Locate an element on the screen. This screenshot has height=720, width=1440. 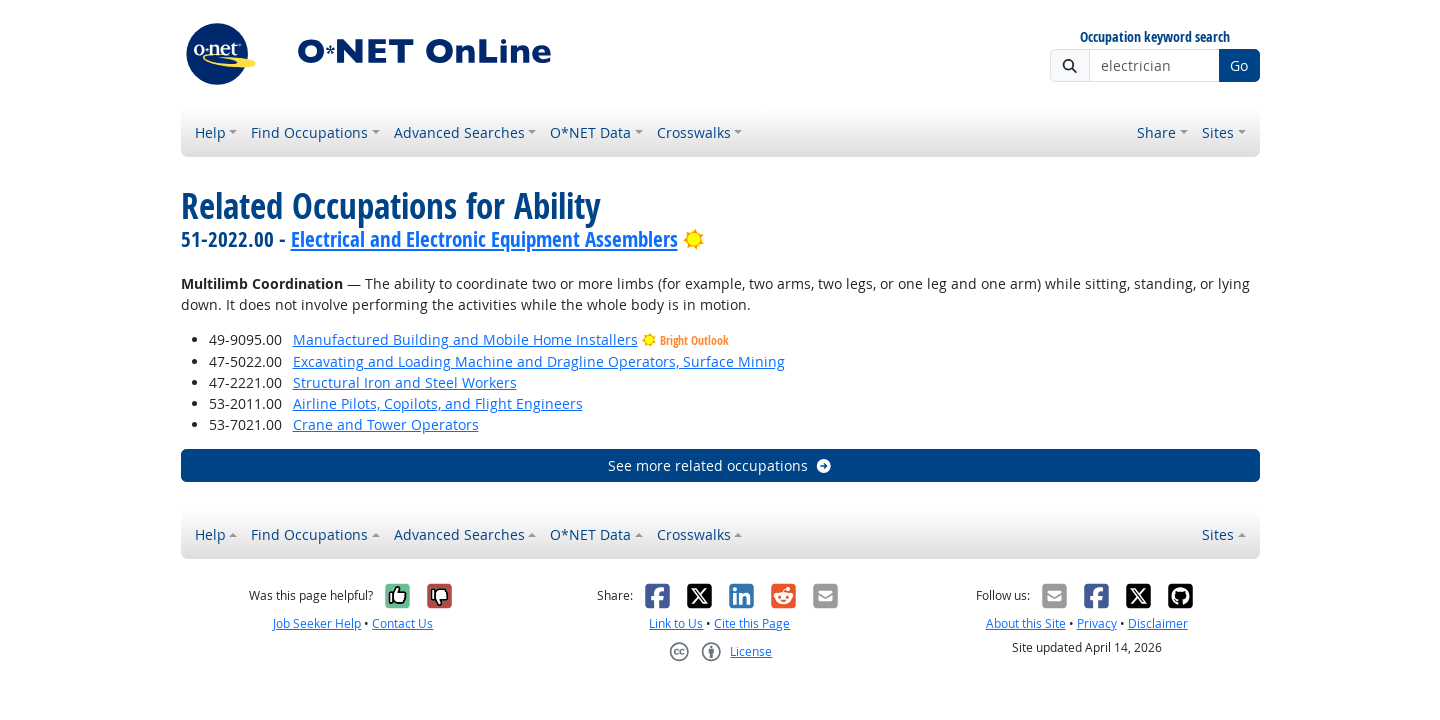
Crosswalks is located at coordinates (694, 132).